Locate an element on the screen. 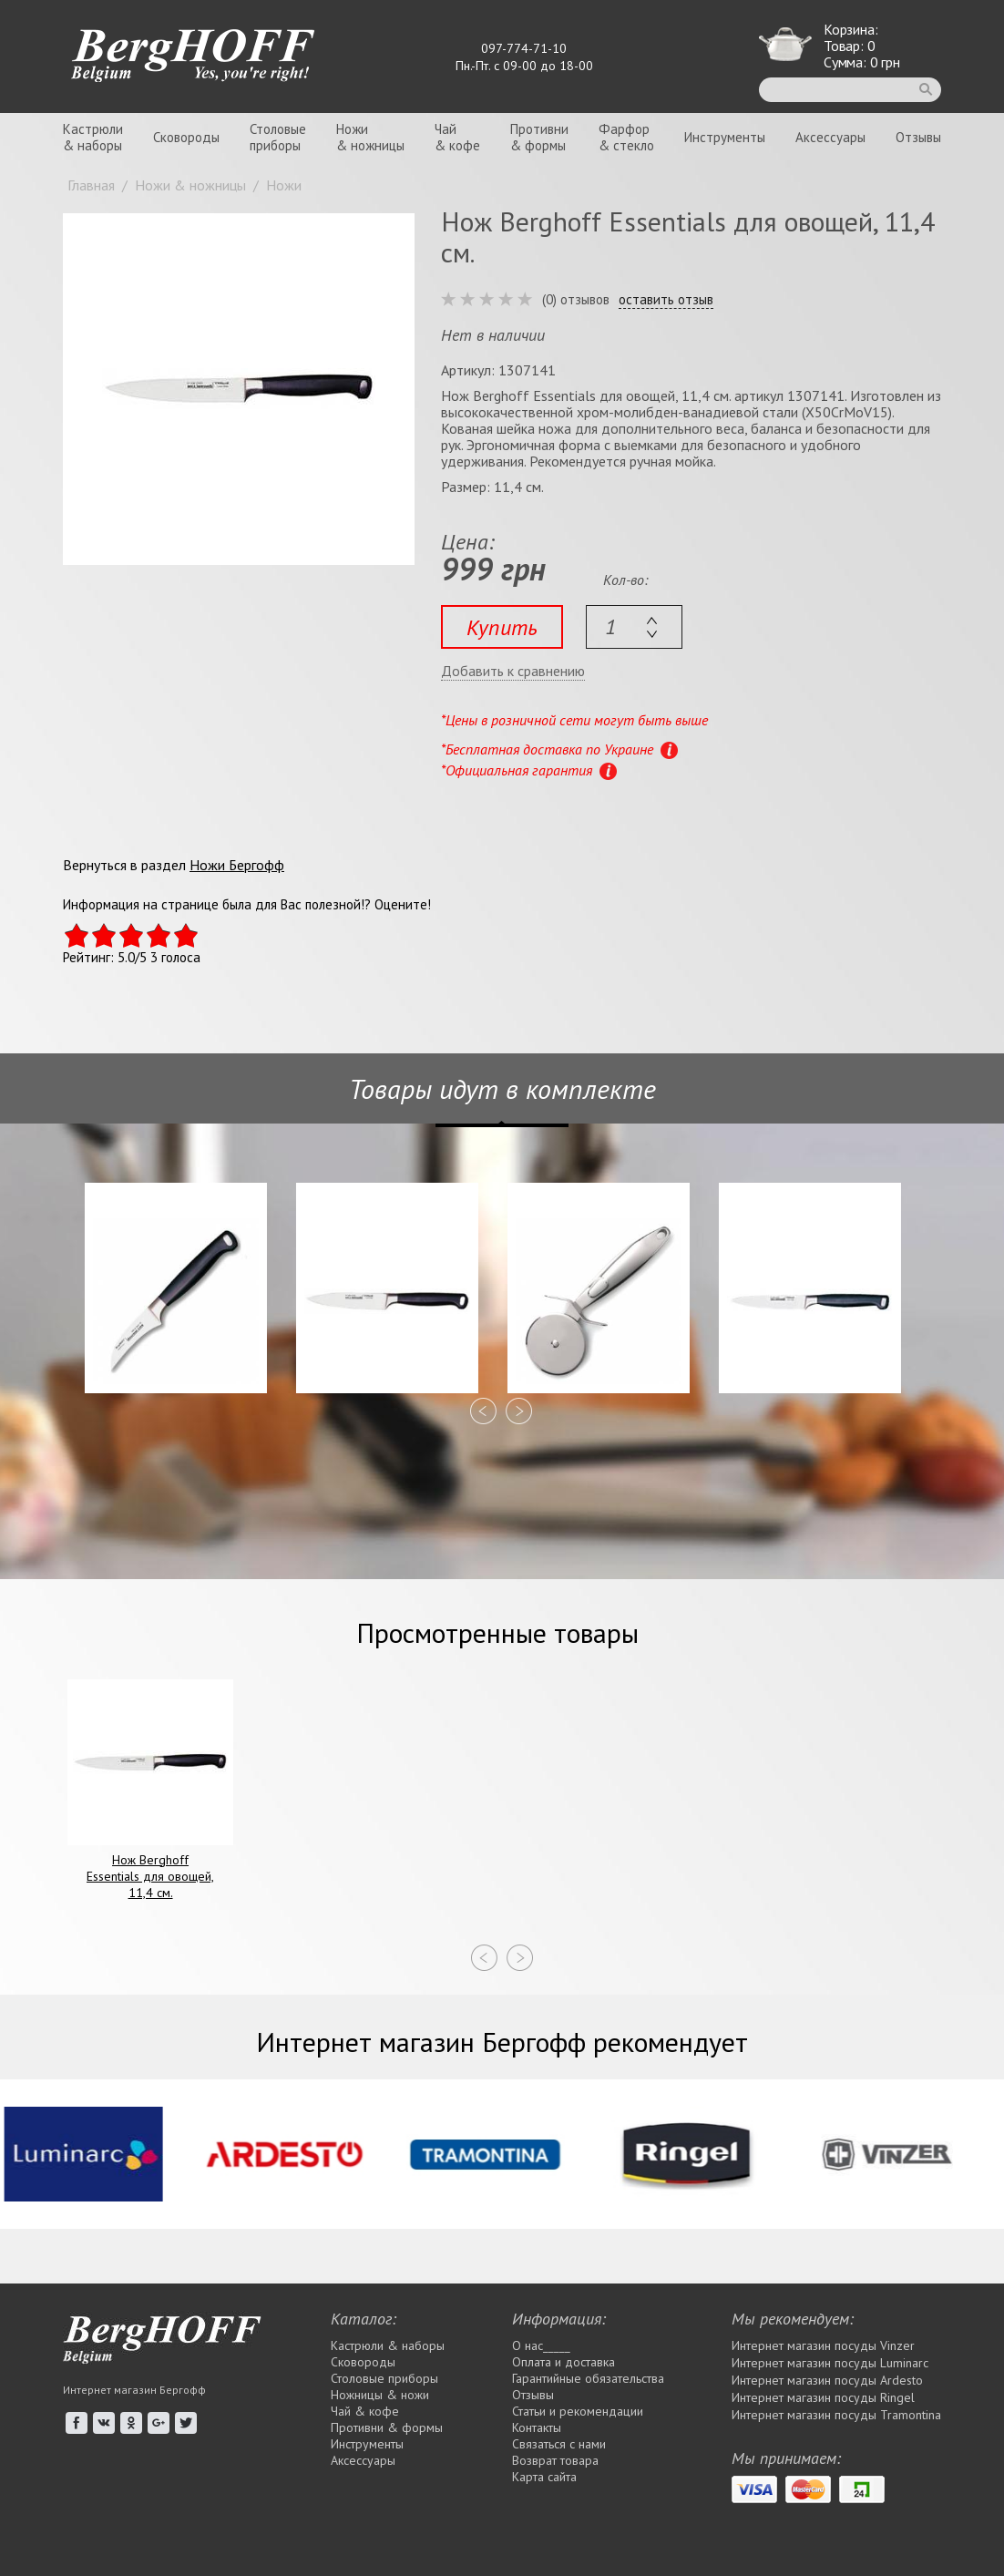 The image size is (1004, 2576). [textbox] is located at coordinates (634, 627).